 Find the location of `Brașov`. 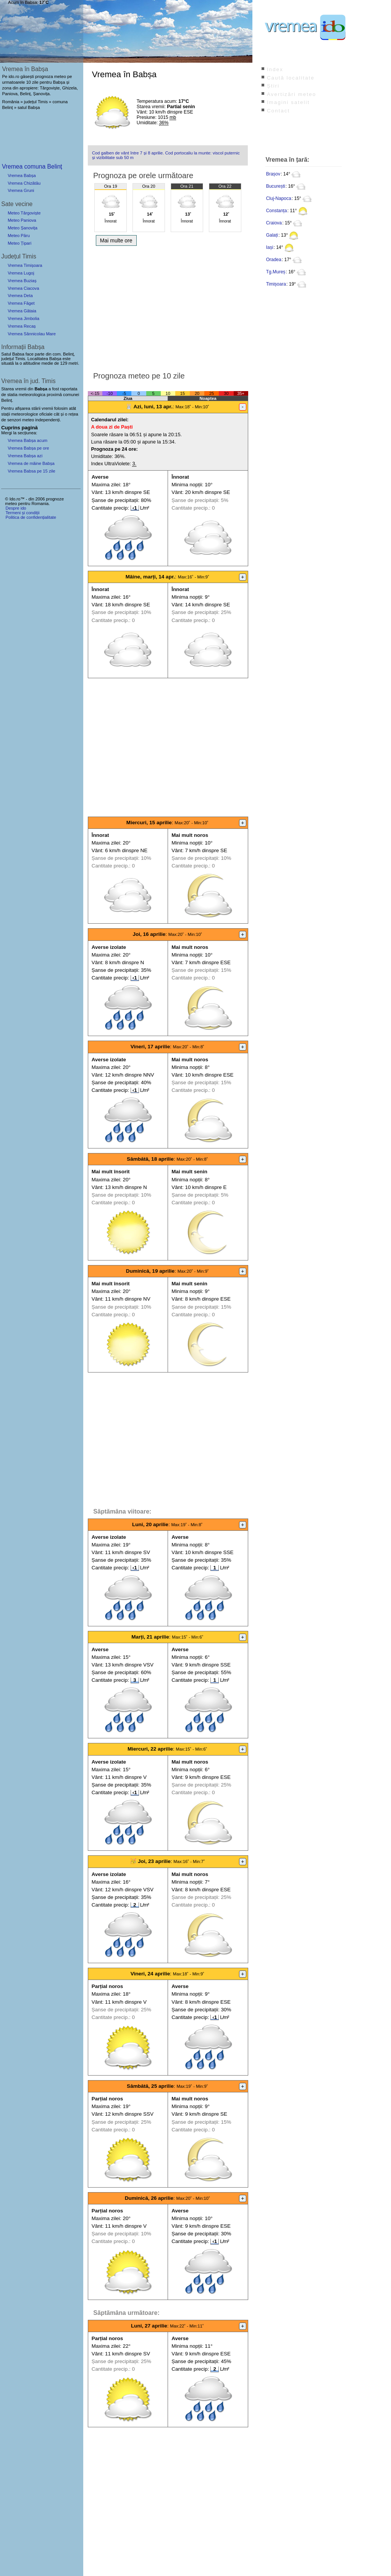

Brașov is located at coordinates (273, 174).